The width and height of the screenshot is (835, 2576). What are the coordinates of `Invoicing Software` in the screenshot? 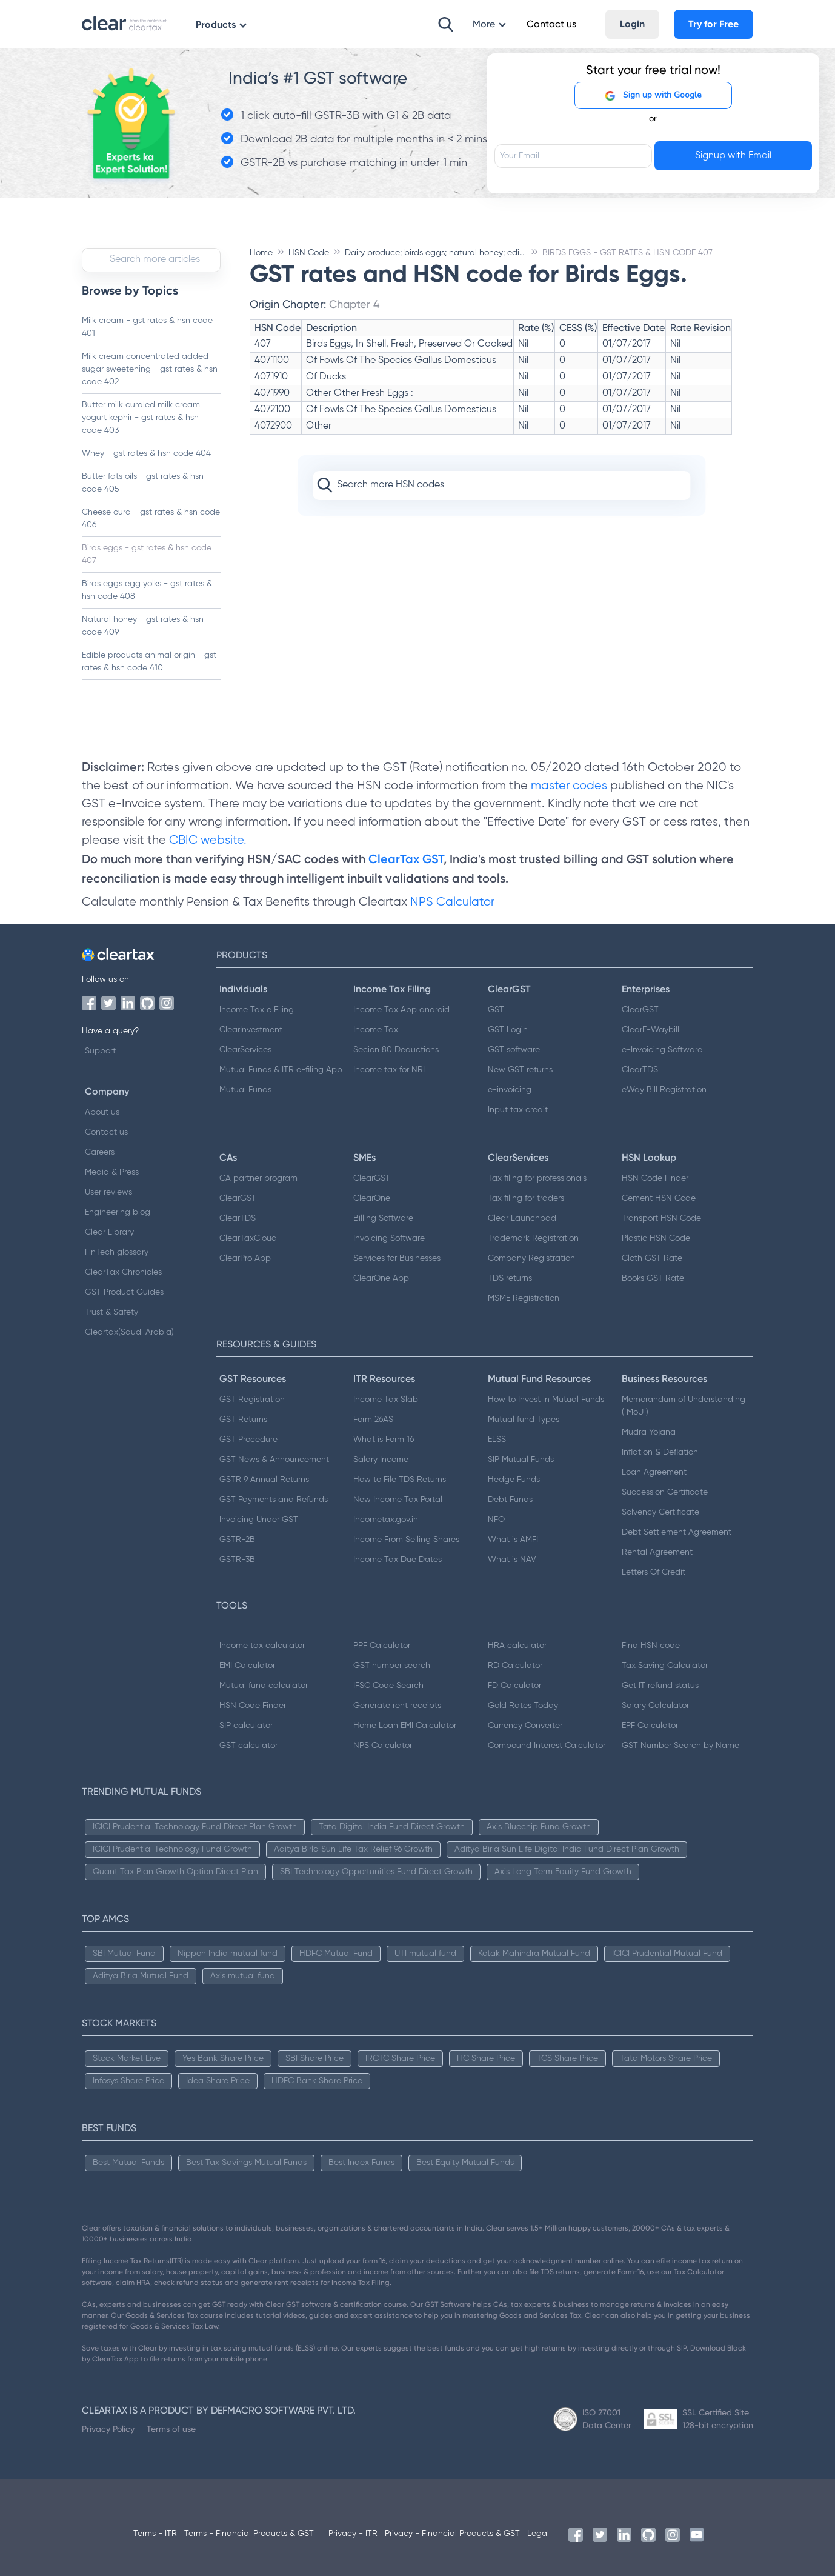 It's located at (389, 1238).